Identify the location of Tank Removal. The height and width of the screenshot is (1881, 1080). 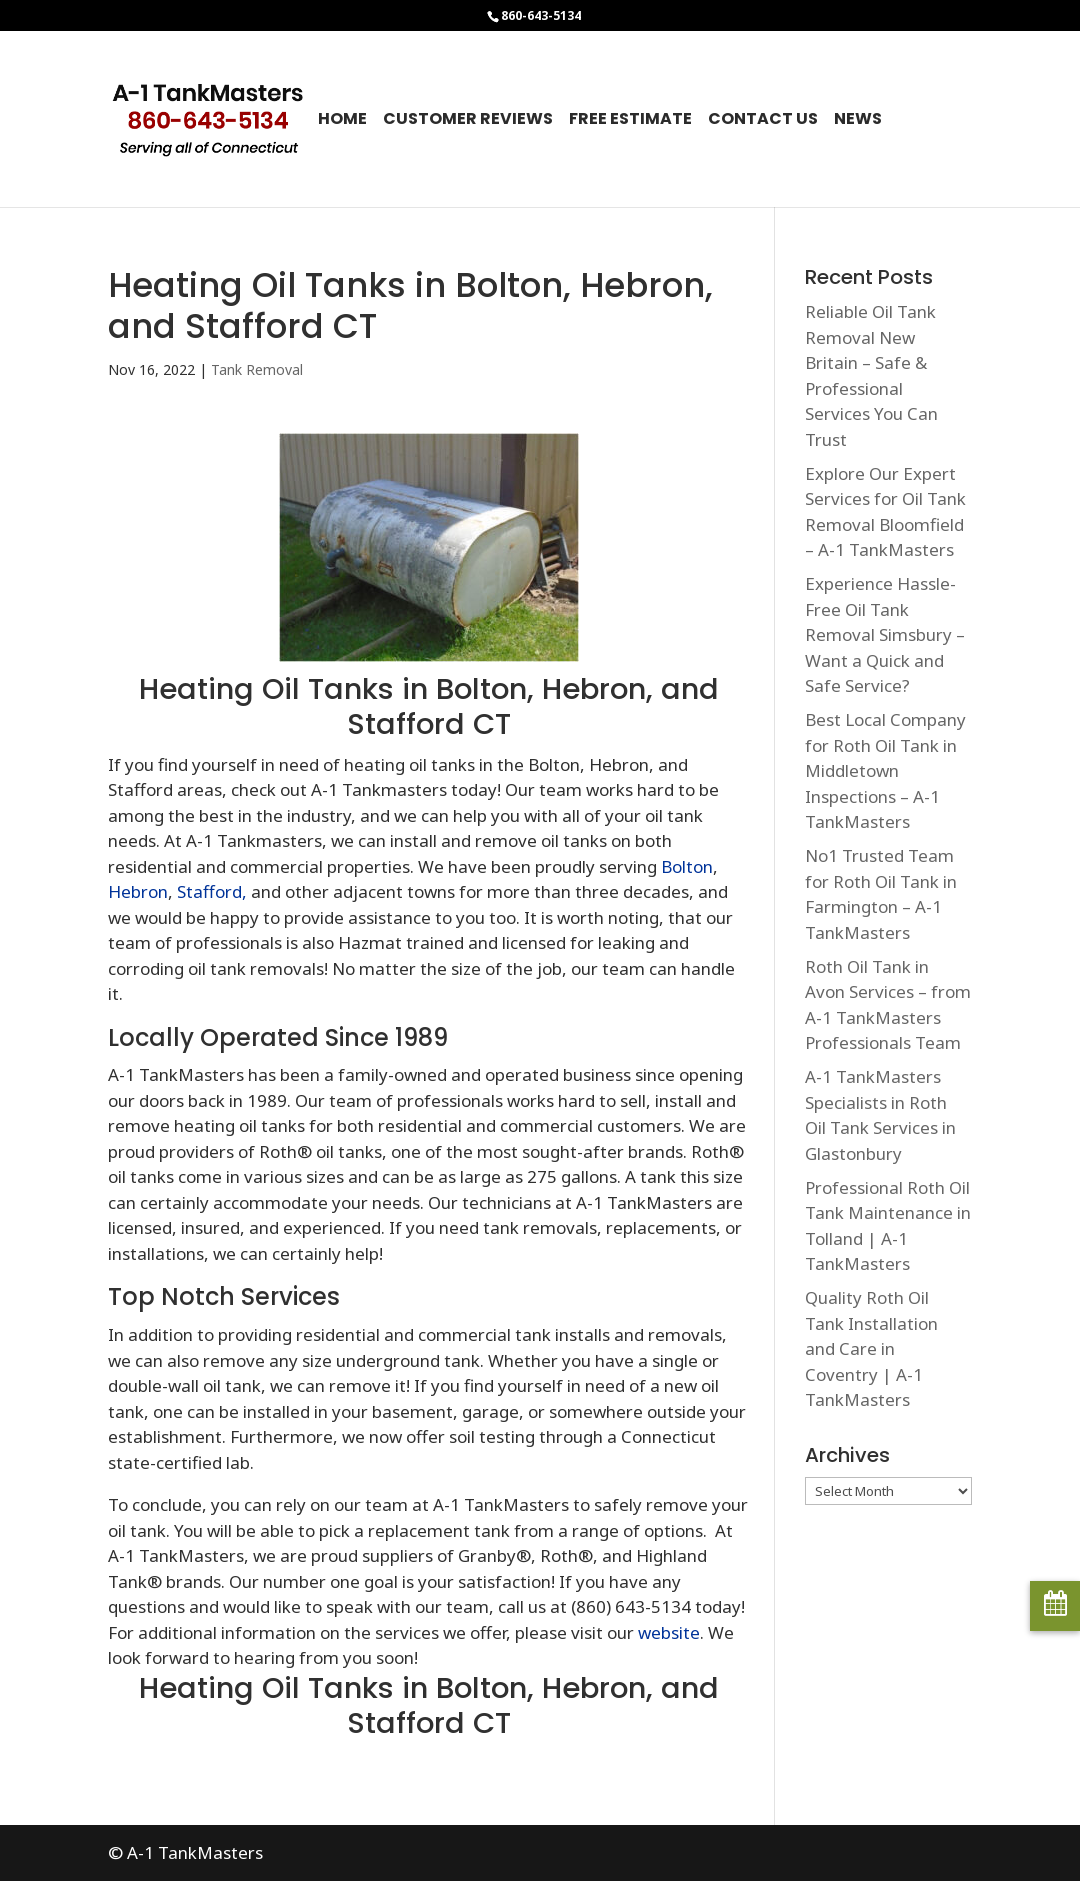
(257, 369).